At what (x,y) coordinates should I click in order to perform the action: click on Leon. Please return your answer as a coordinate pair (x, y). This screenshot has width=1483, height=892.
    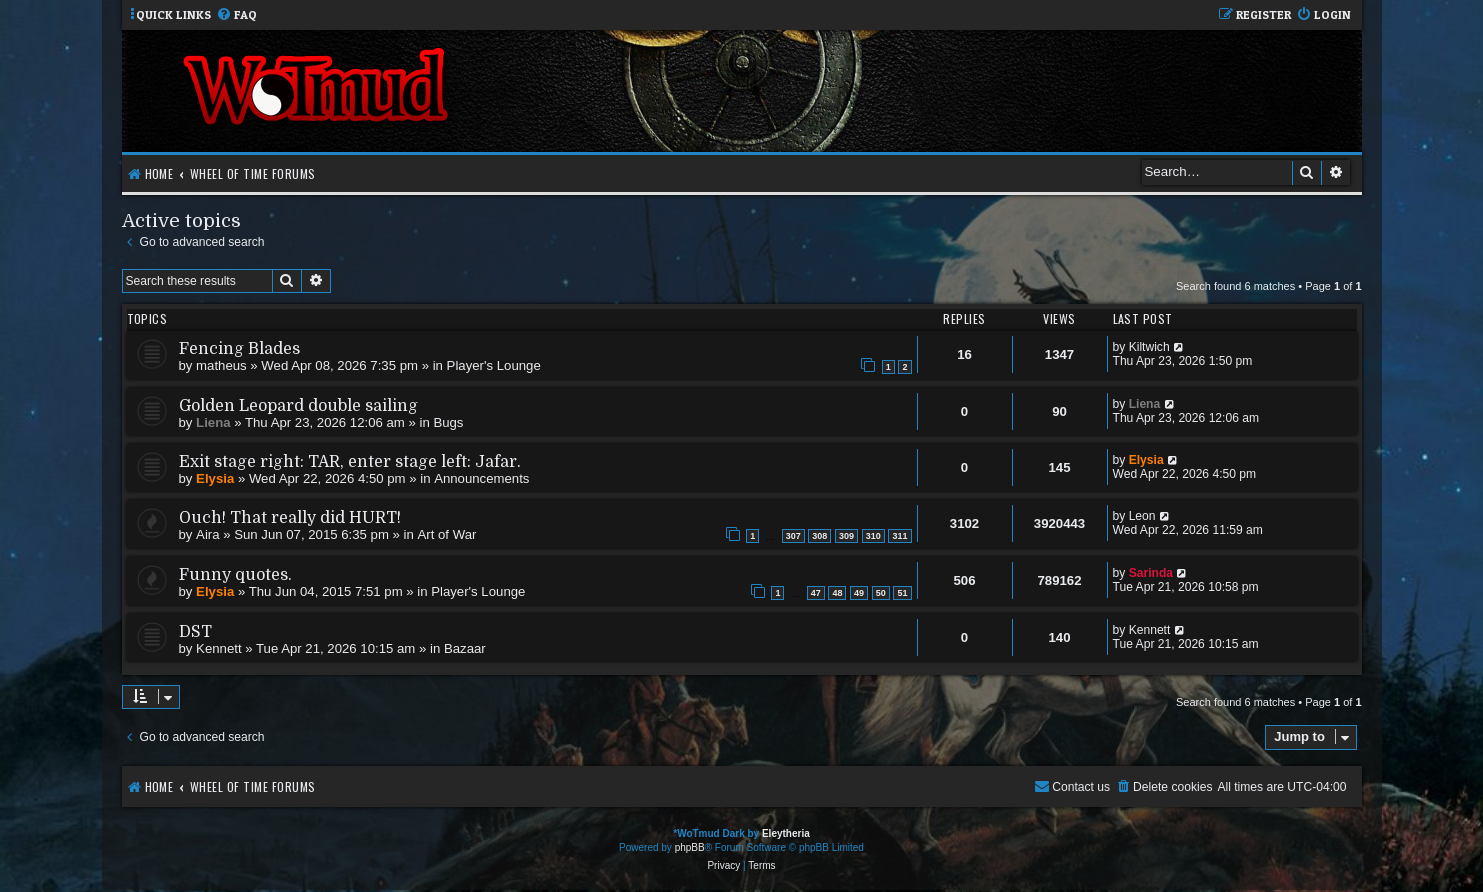
    Looking at the image, I should click on (1142, 516).